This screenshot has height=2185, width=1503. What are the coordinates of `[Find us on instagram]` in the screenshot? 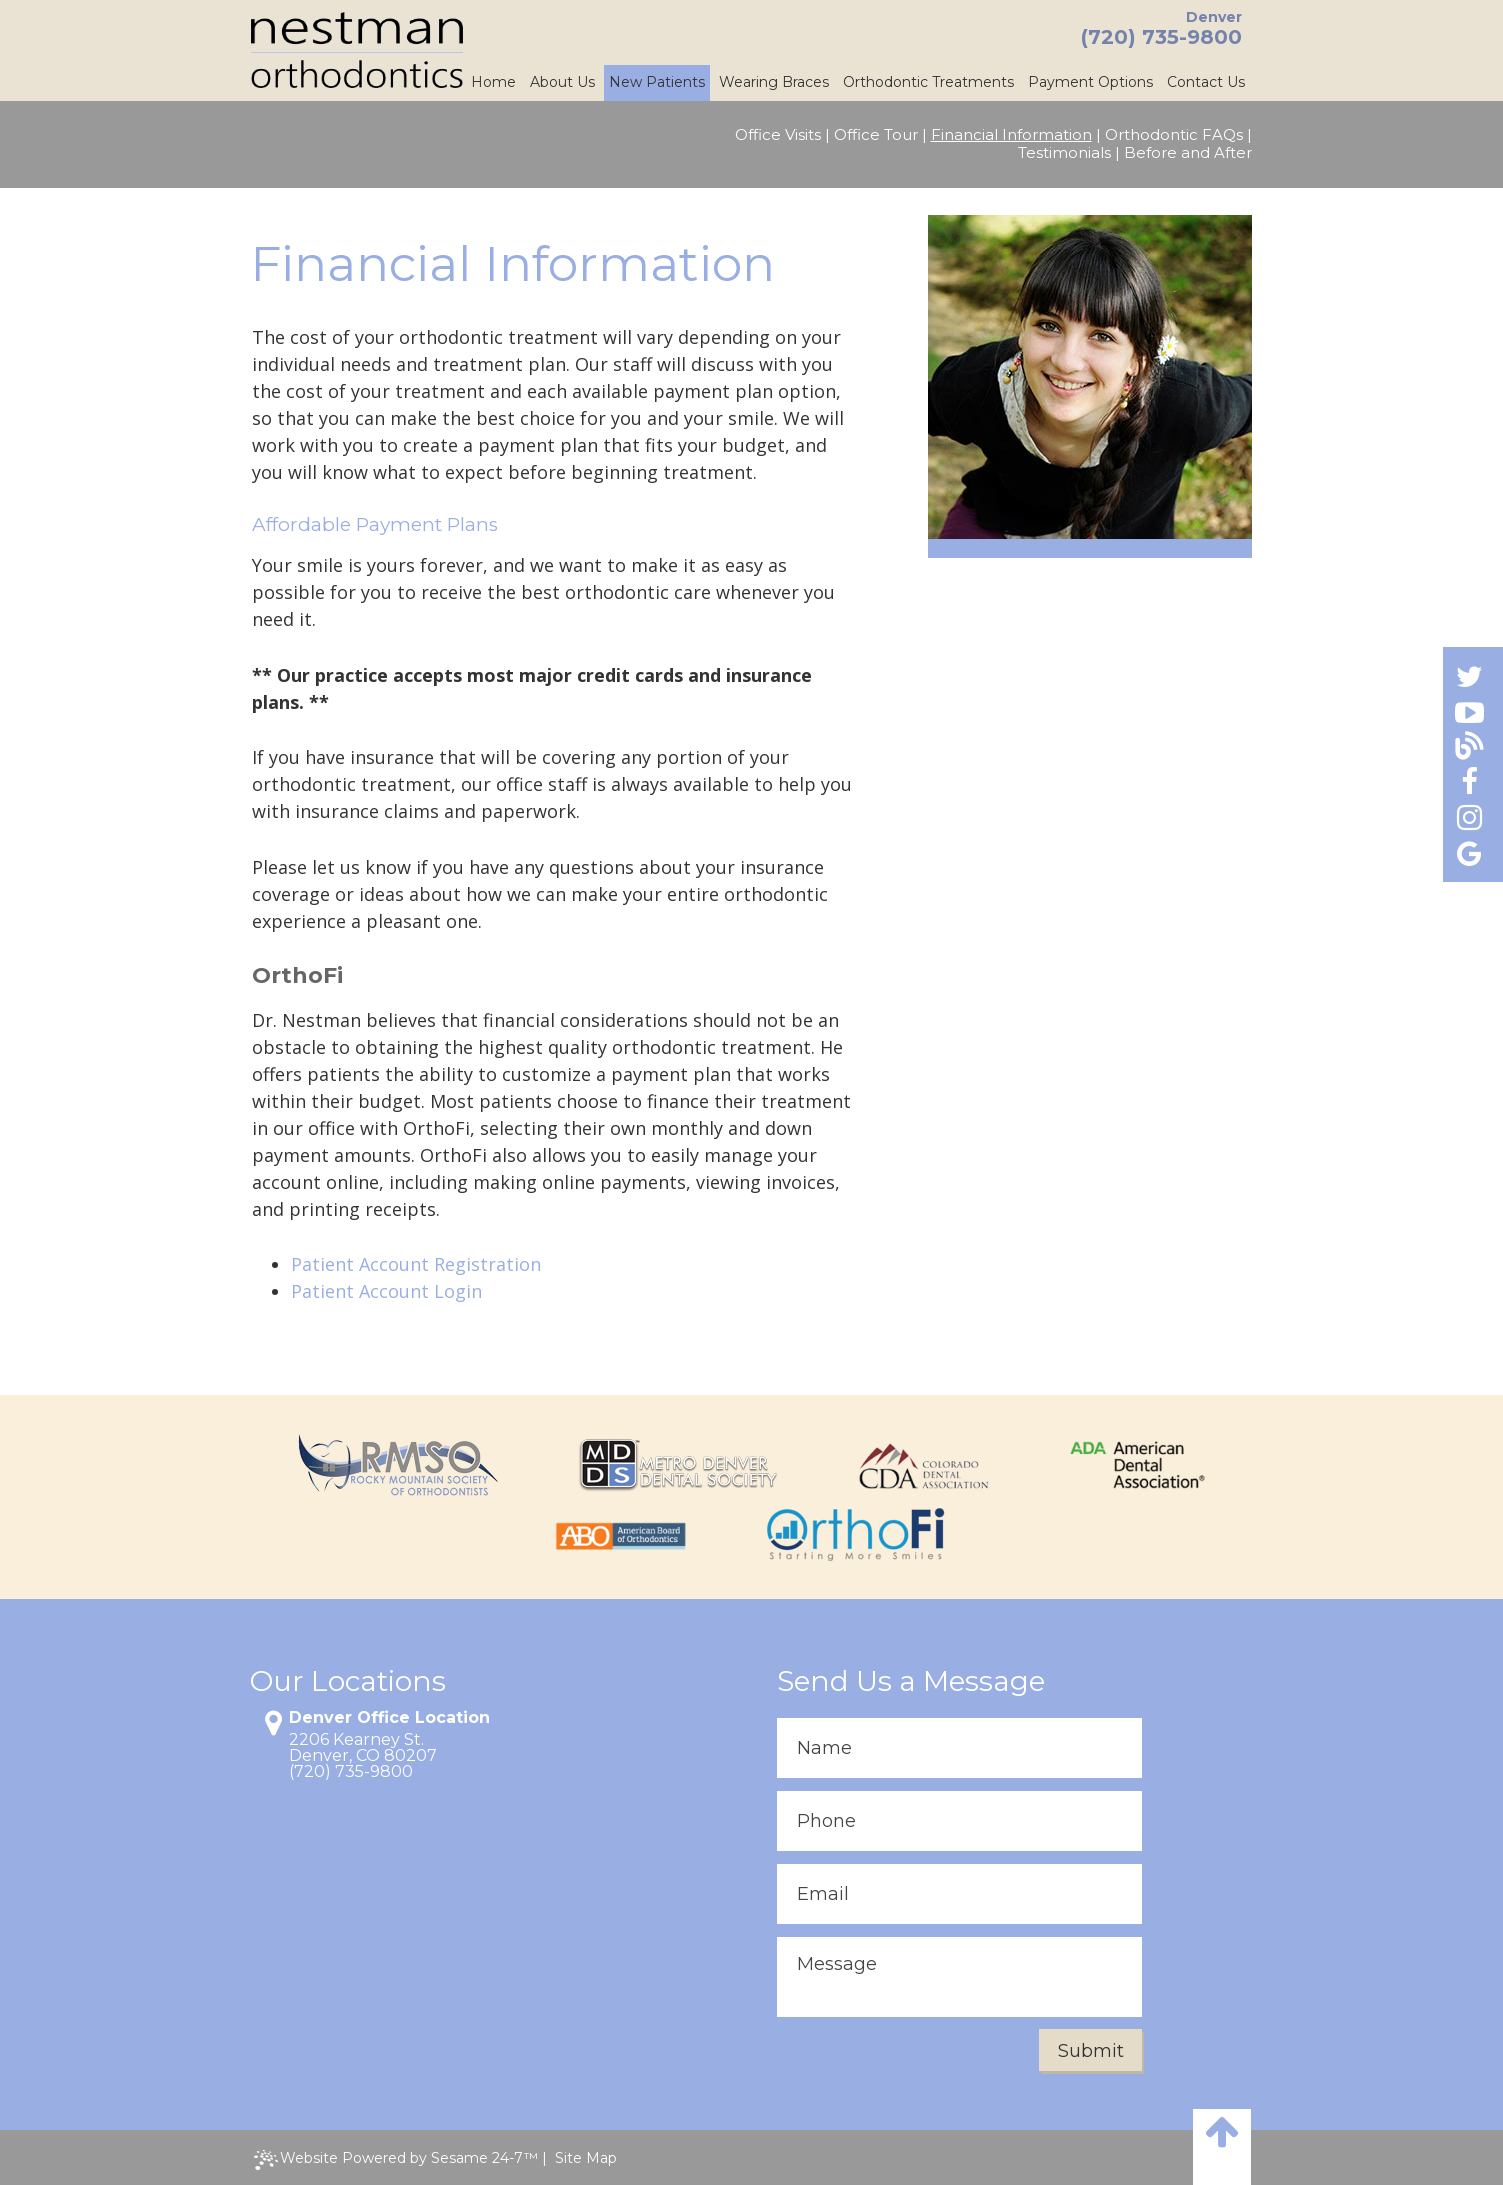 It's located at (1469, 816).